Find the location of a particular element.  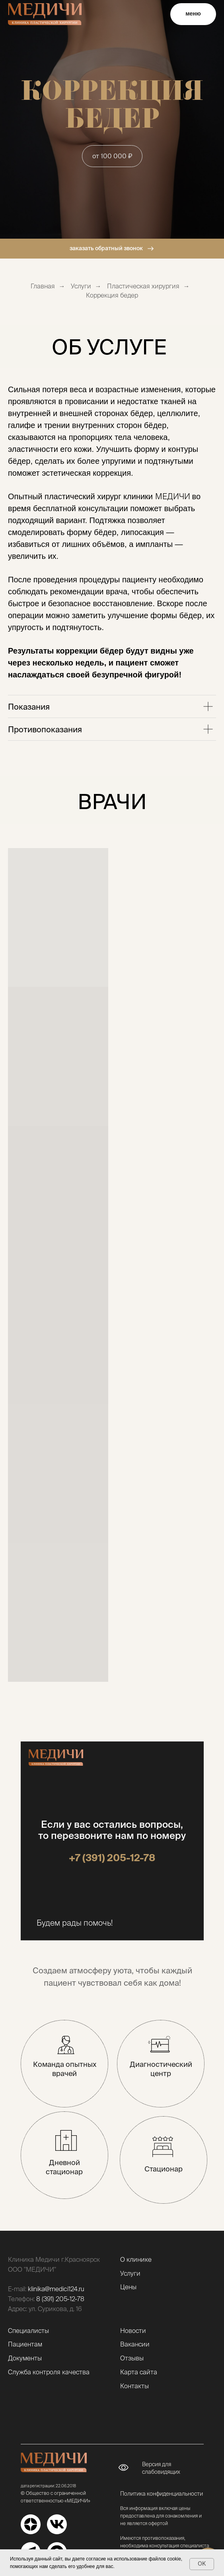

8 (391) 205-12-78 is located at coordinates (60, 2298).